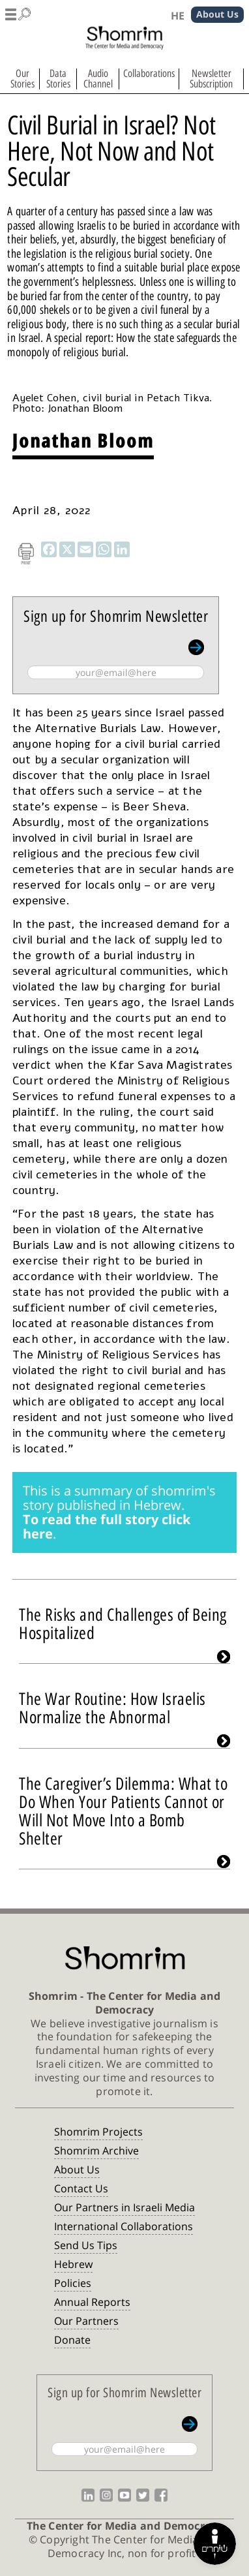 This screenshot has width=249, height=2576. Describe the element at coordinates (72, 2283) in the screenshot. I see `Policies` at that location.